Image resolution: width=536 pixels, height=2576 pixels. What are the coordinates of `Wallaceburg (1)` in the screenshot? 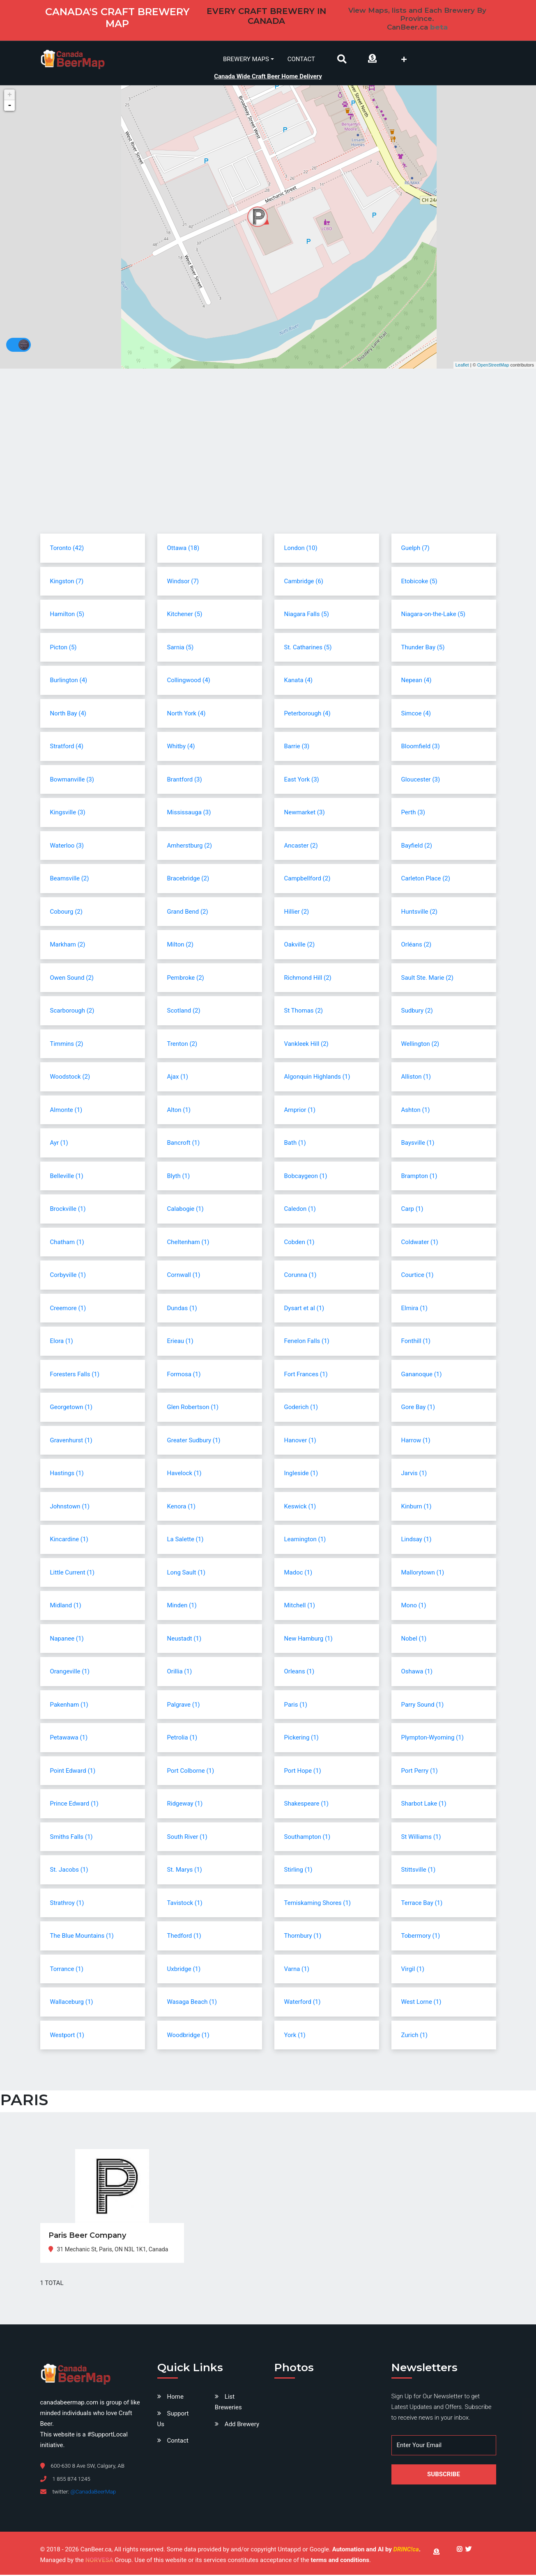 It's located at (71, 2003).